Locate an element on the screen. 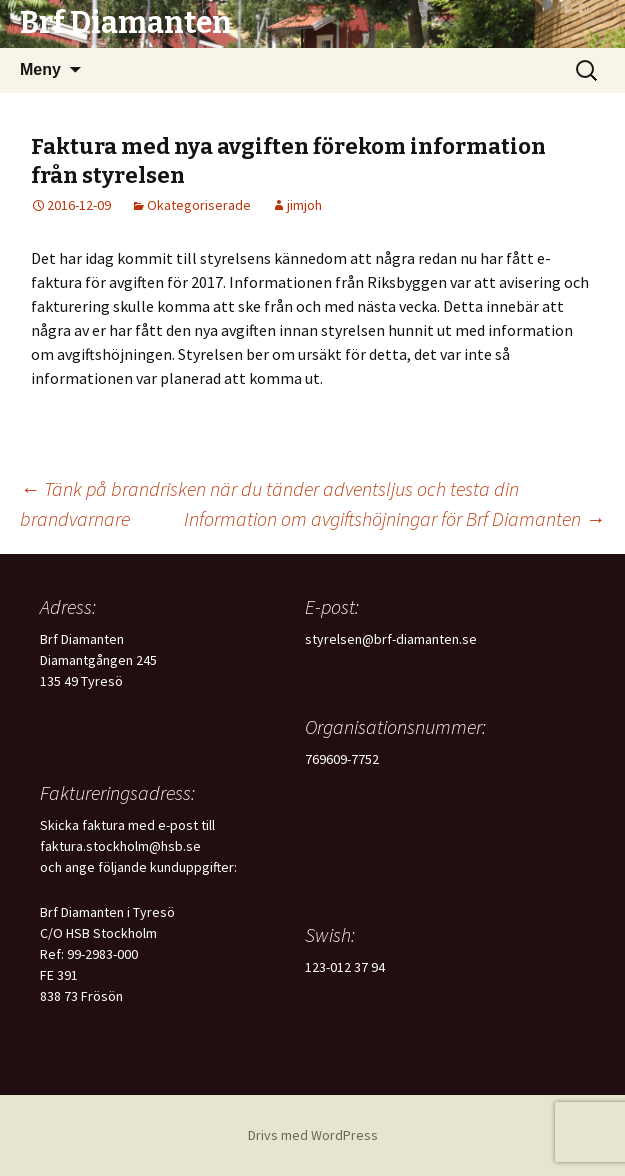 The height and width of the screenshot is (1176, 625). Okategoriserade is located at coordinates (199, 205).